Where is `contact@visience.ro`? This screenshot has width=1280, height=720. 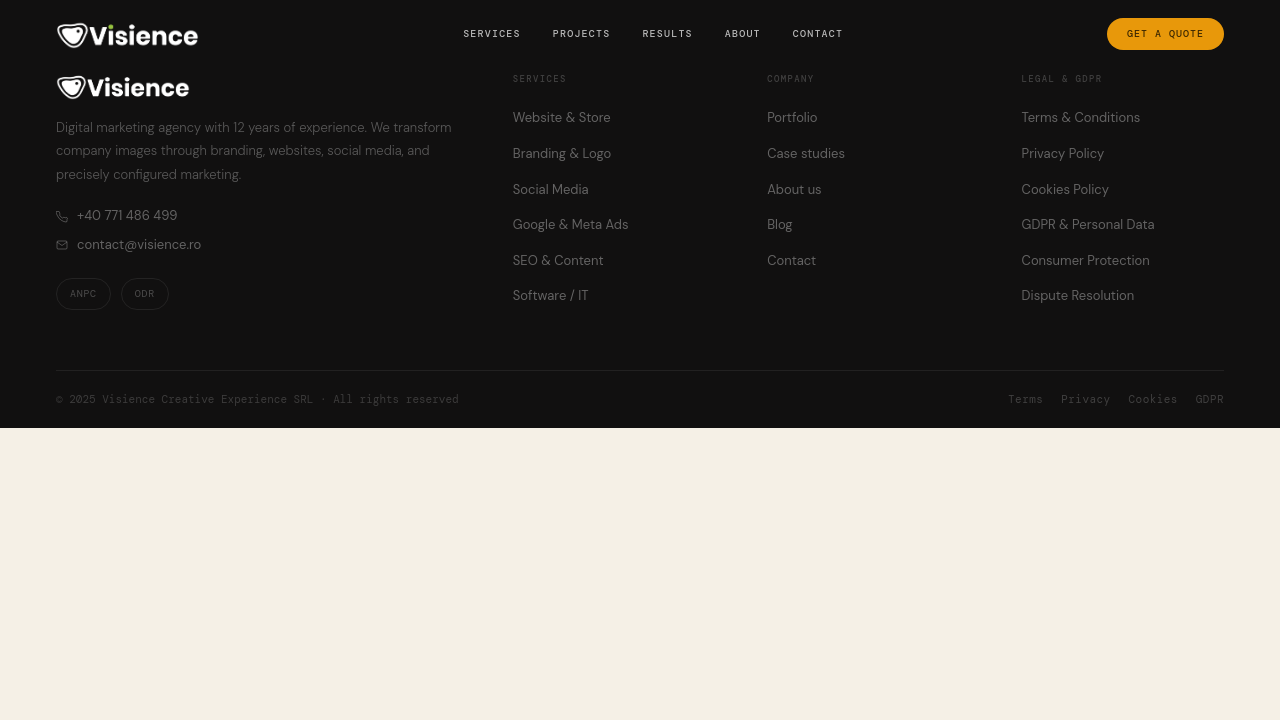 contact@visience.ro is located at coordinates (128, 244).